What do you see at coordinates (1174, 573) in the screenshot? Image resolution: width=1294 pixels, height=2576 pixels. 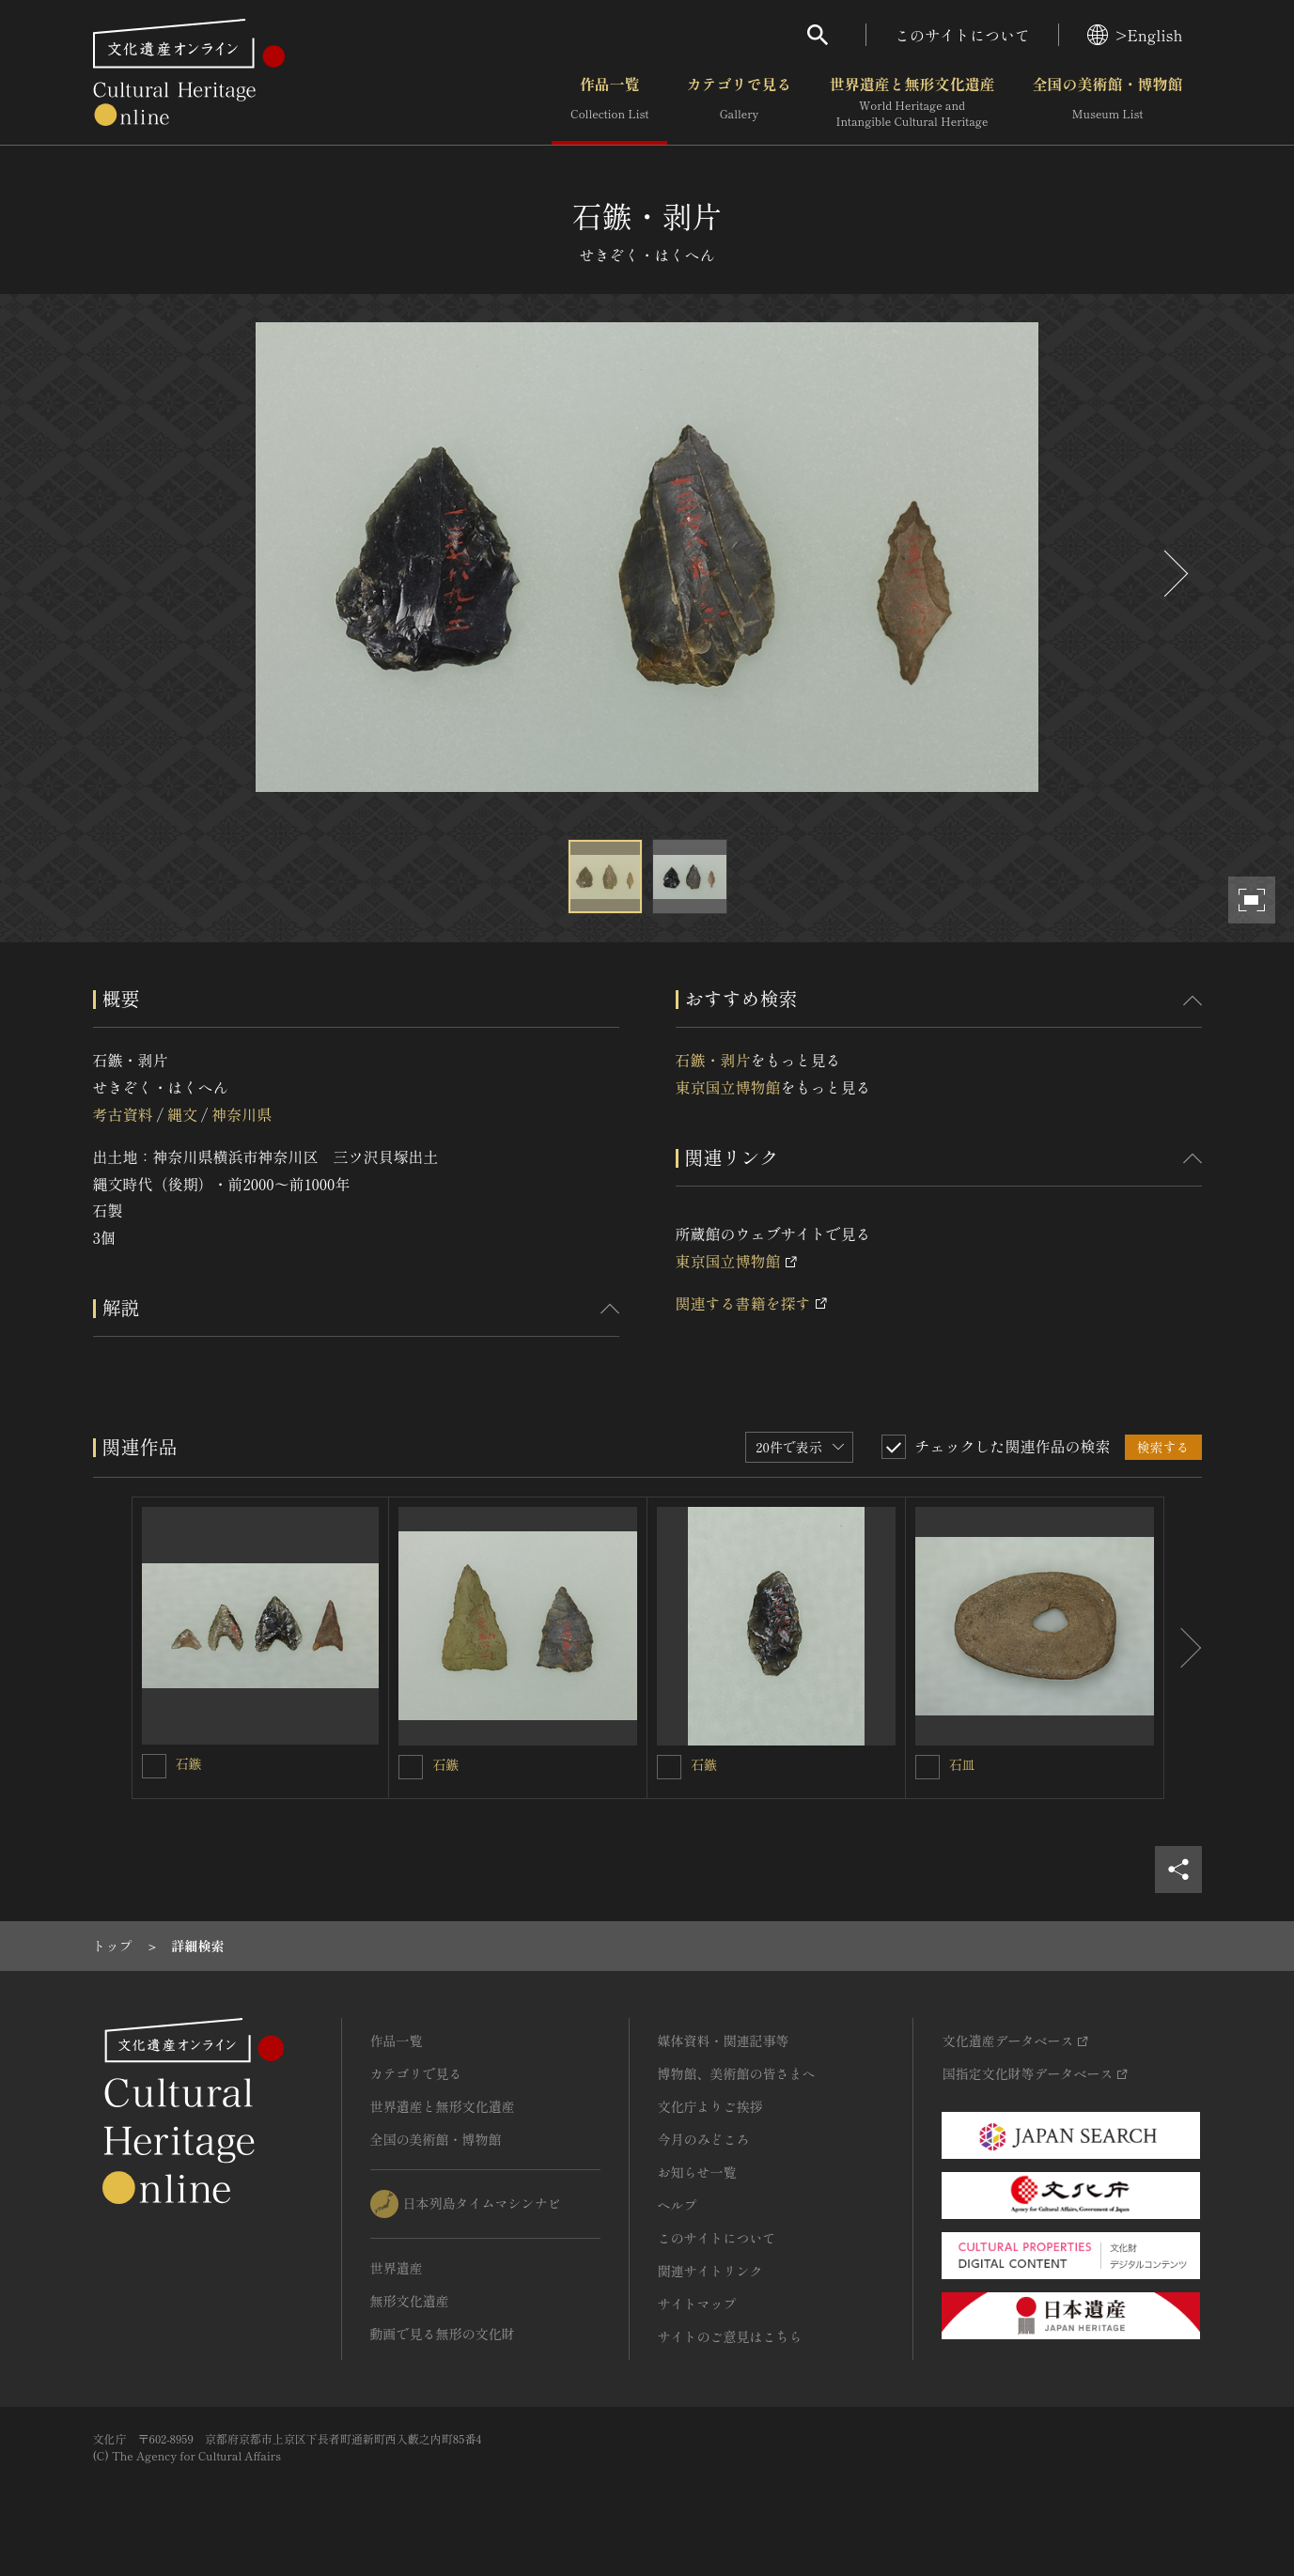 I see `[後にスライドする]` at bounding box center [1174, 573].